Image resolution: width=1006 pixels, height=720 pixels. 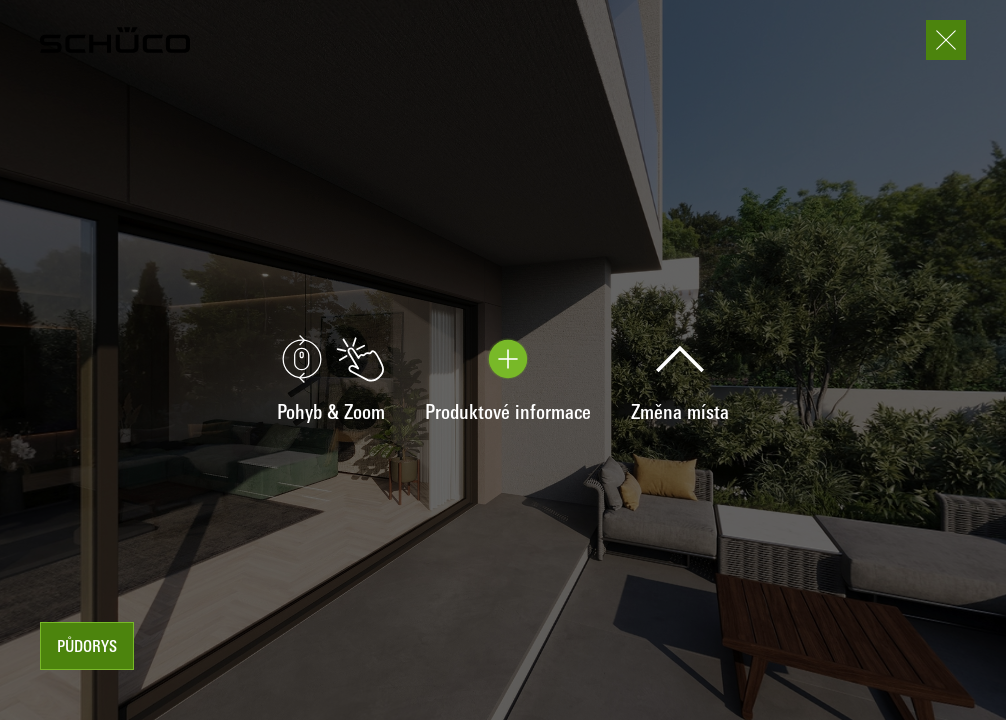 I want to click on Půdorys, so click(x=87, y=648).